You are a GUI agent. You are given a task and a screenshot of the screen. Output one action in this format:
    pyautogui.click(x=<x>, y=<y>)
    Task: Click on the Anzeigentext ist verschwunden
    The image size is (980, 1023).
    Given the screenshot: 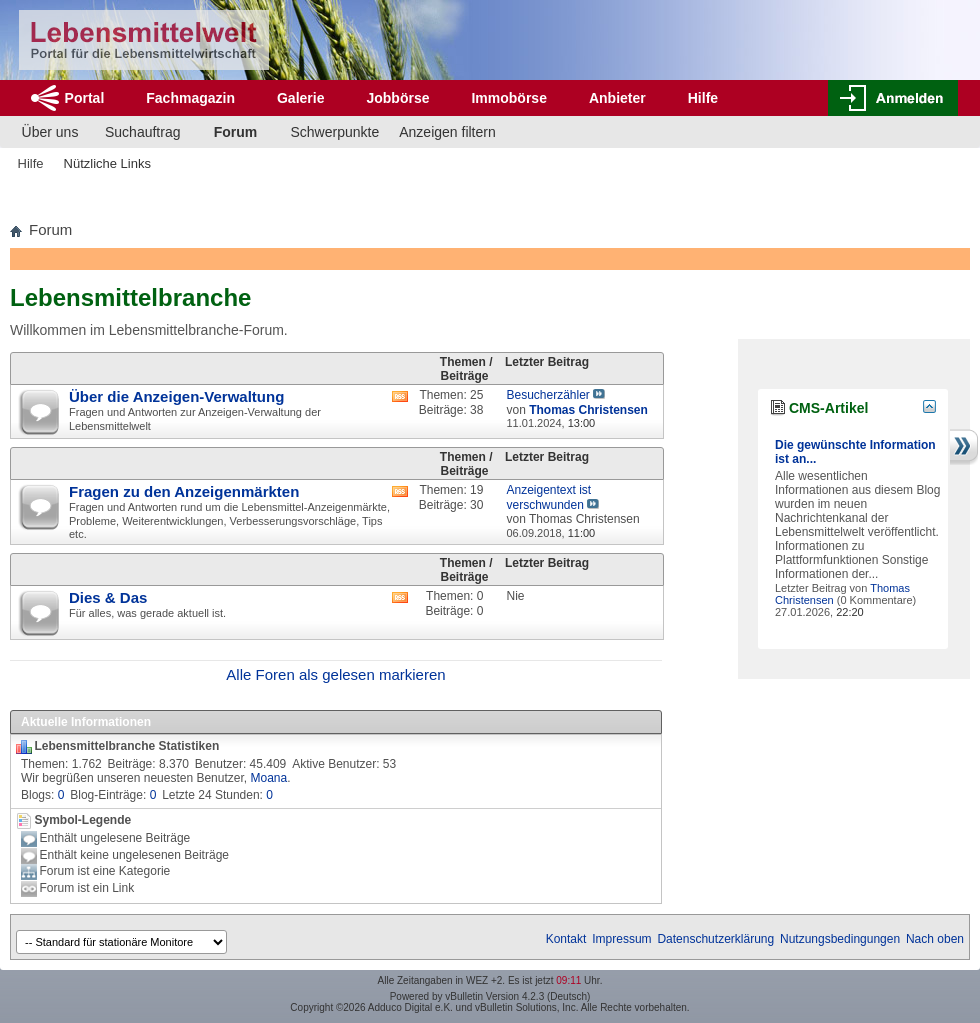 What is the action you would take?
    pyautogui.click(x=548, y=497)
    